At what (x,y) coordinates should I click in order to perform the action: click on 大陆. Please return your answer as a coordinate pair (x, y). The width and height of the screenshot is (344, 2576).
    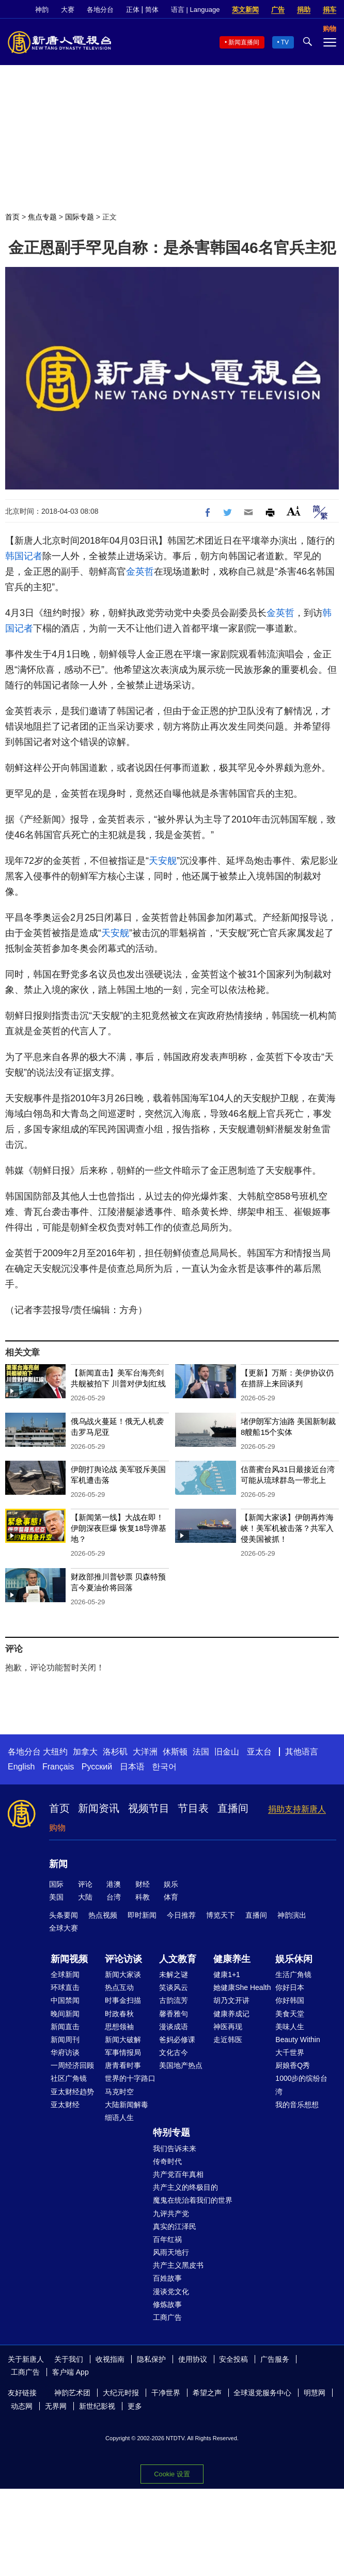
    Looking at the image, I should click on (85, 1897).